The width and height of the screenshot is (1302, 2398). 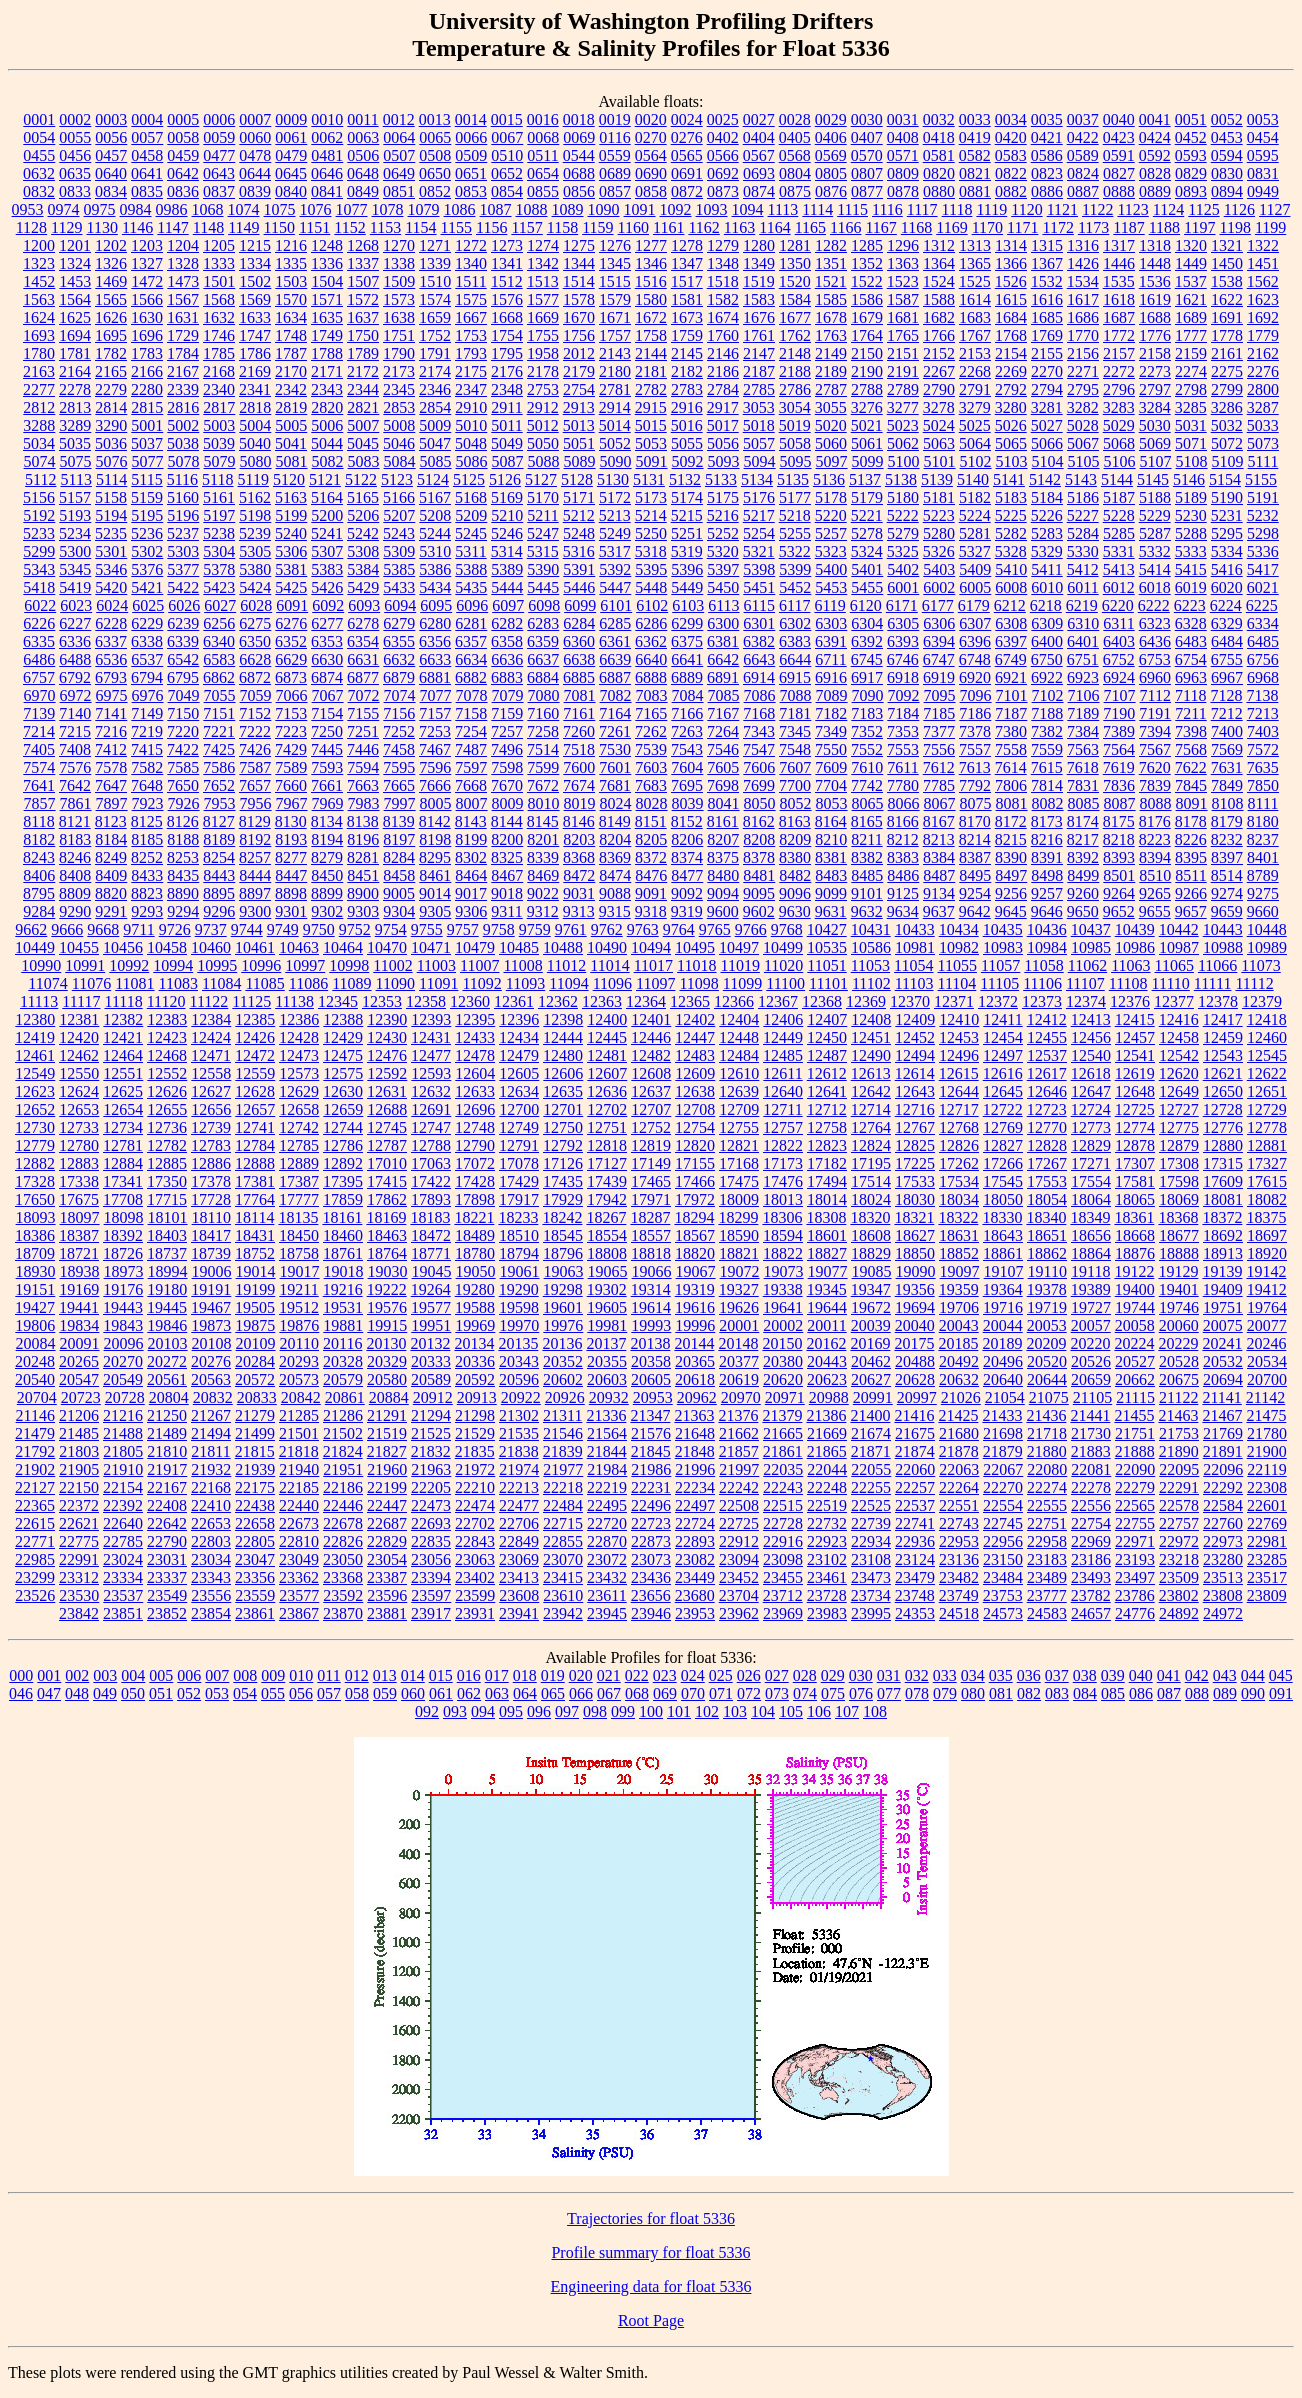 I want to click on 5061, so click(x=867, y=443).